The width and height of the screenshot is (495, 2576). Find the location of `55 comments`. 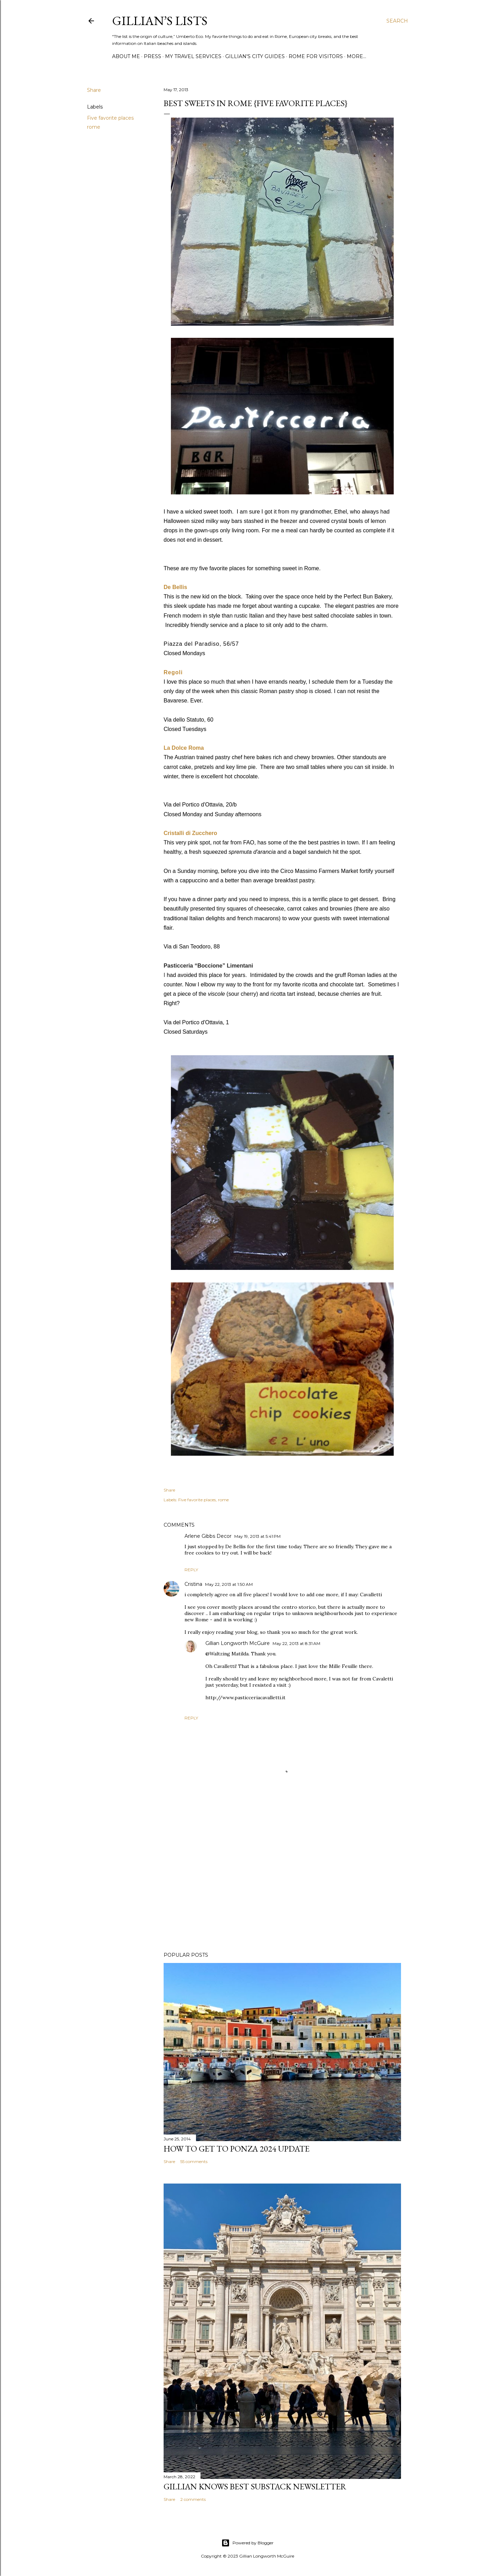

55 comments is located at coordinates (193, 2161).